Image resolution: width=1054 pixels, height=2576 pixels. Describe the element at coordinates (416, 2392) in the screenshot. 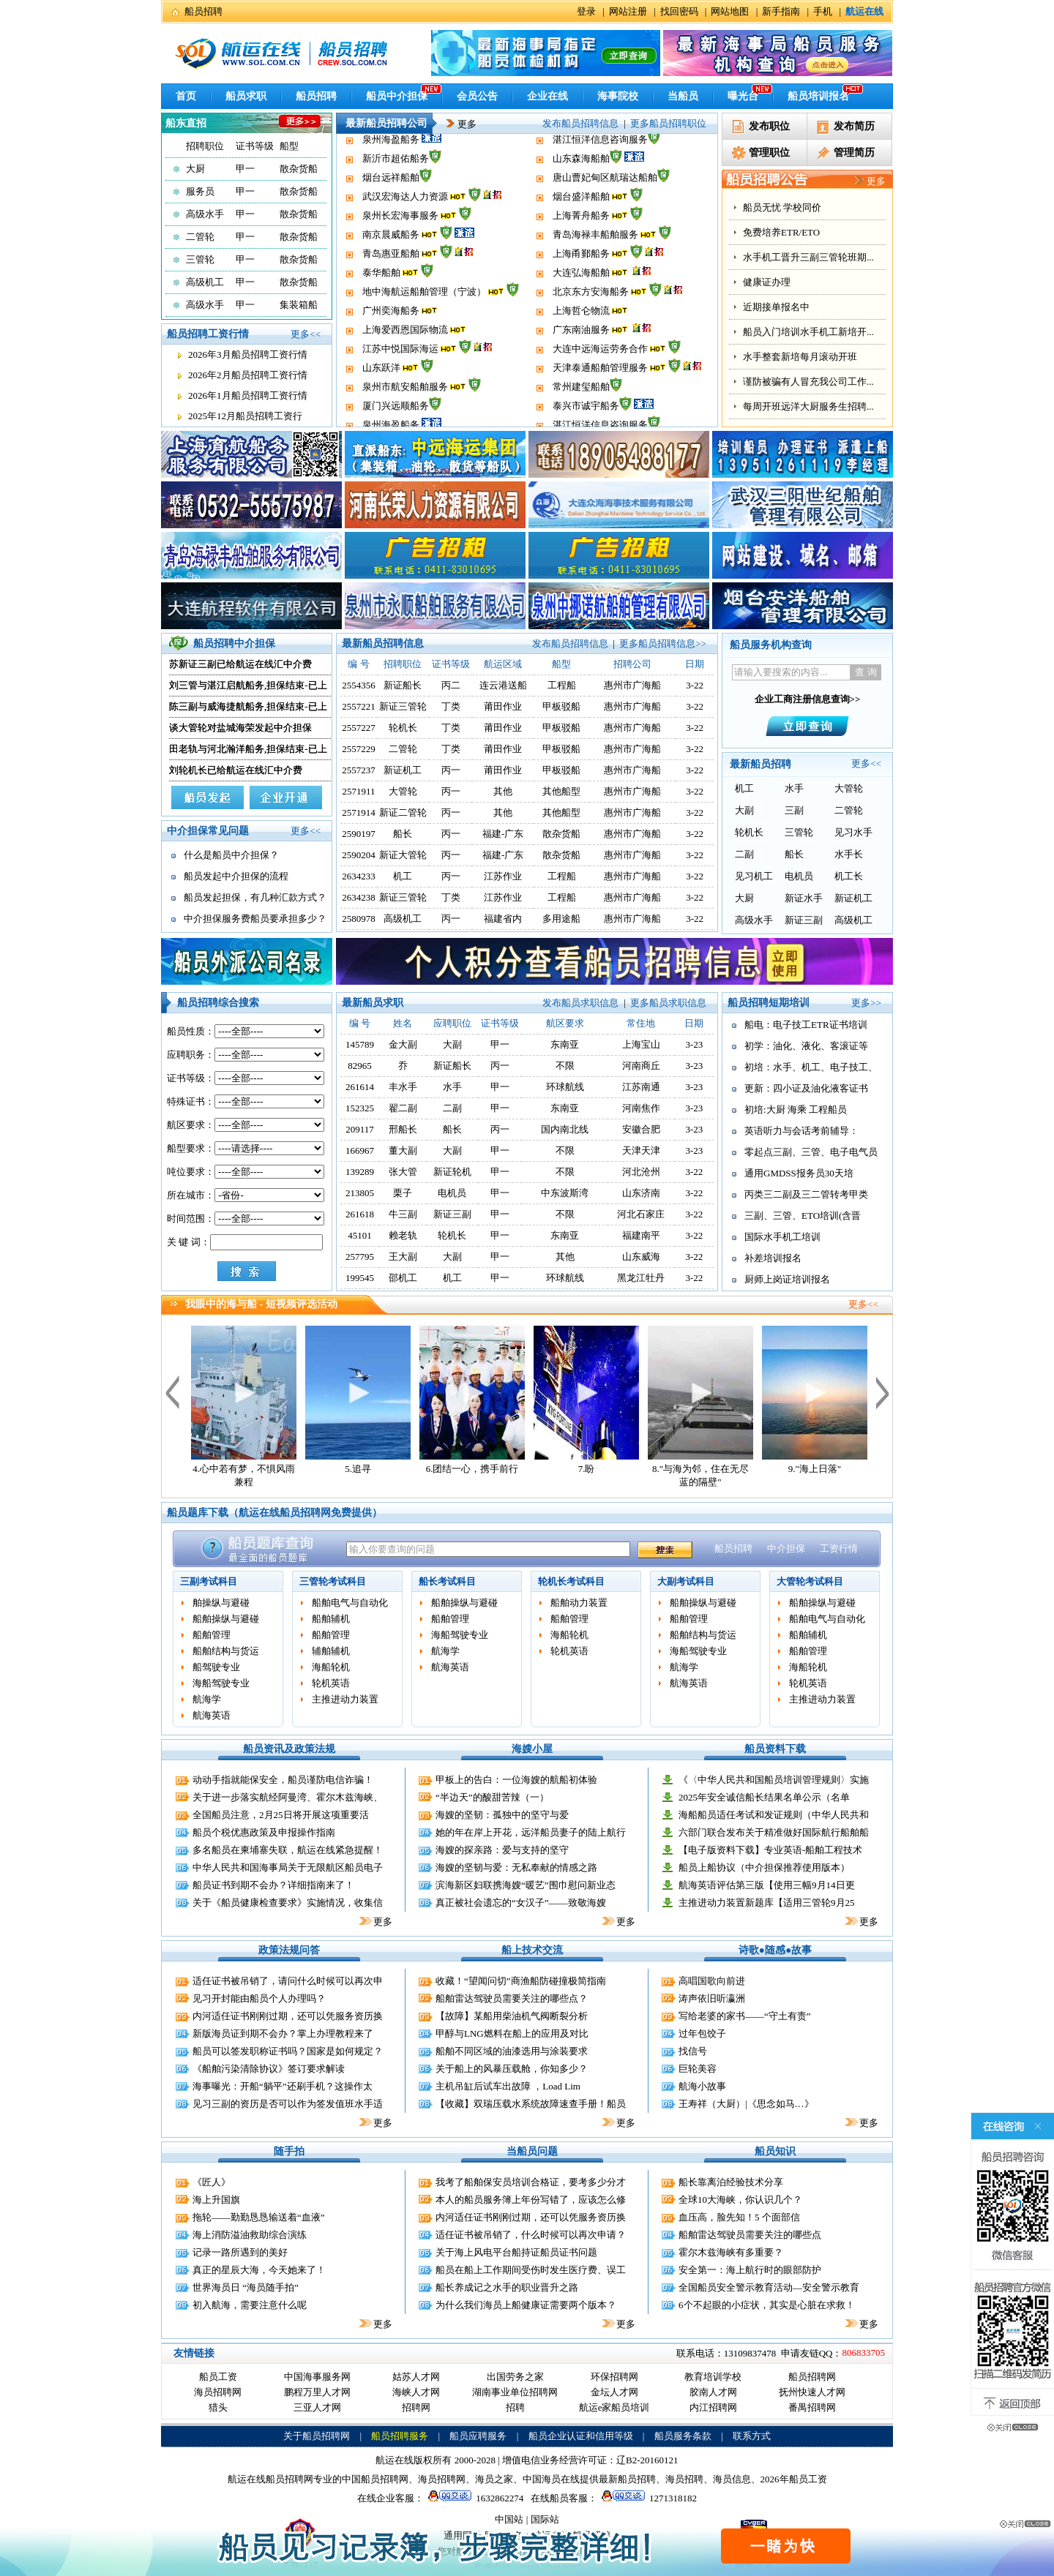

I see `海峡人才网` at that location.